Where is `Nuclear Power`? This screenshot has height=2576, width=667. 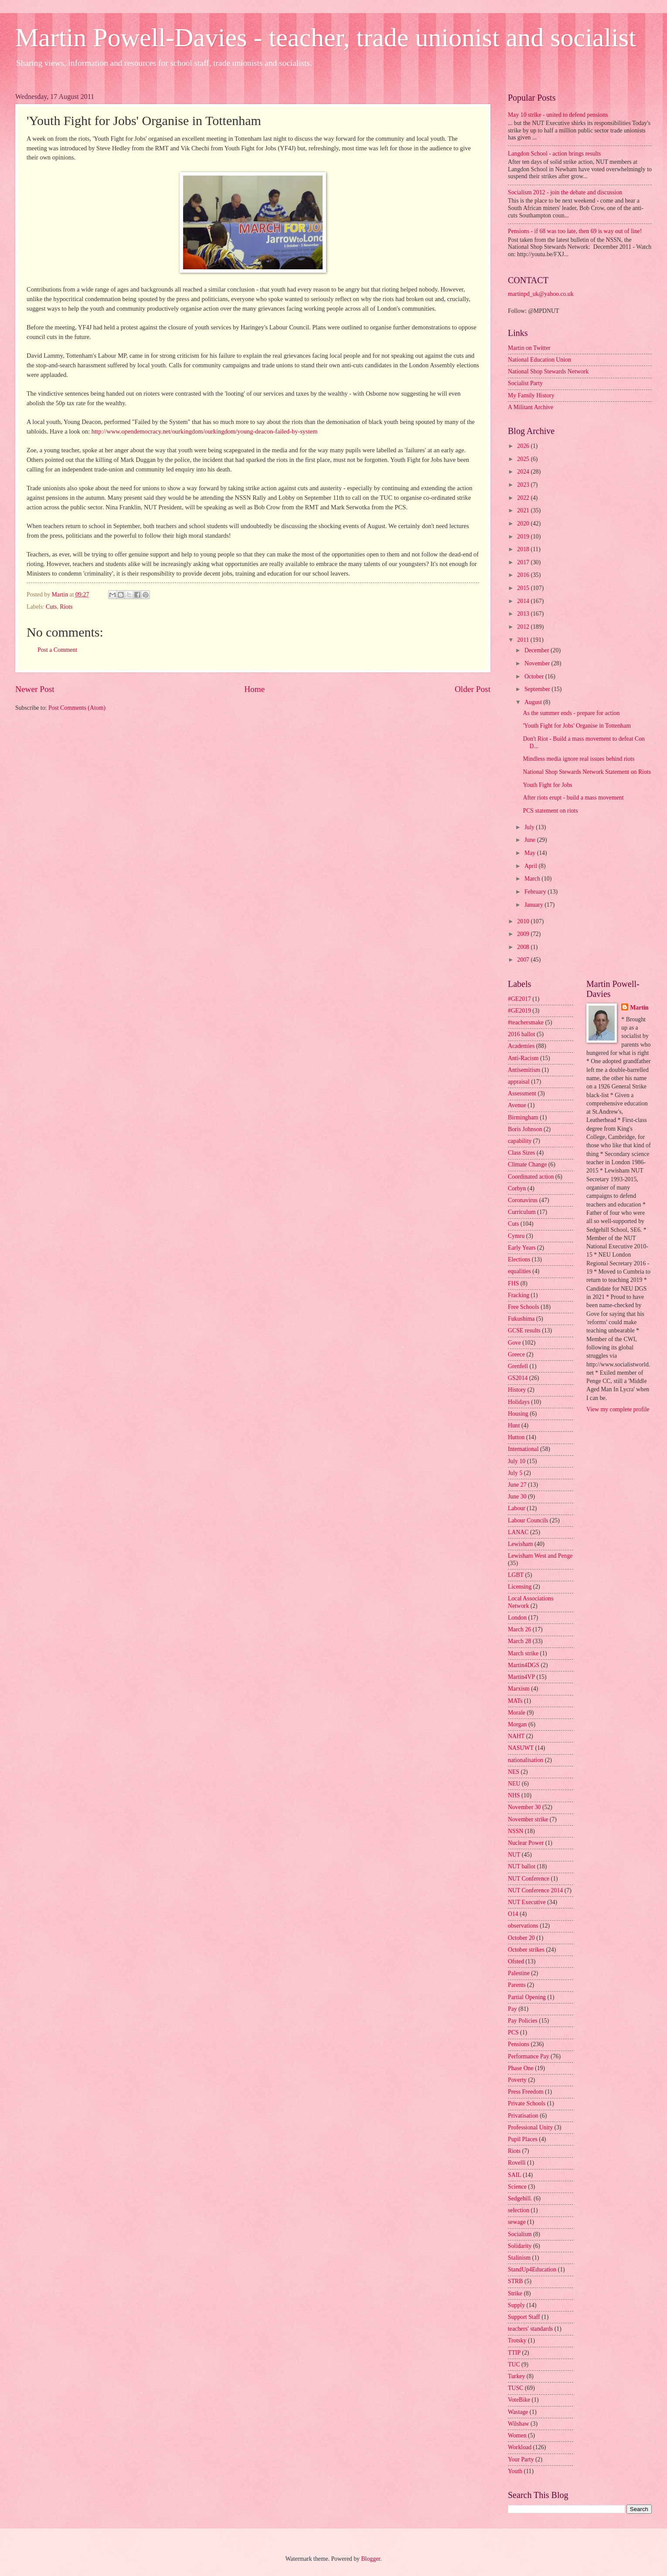
Nuclear Power is located at coordinates (526, 1843).